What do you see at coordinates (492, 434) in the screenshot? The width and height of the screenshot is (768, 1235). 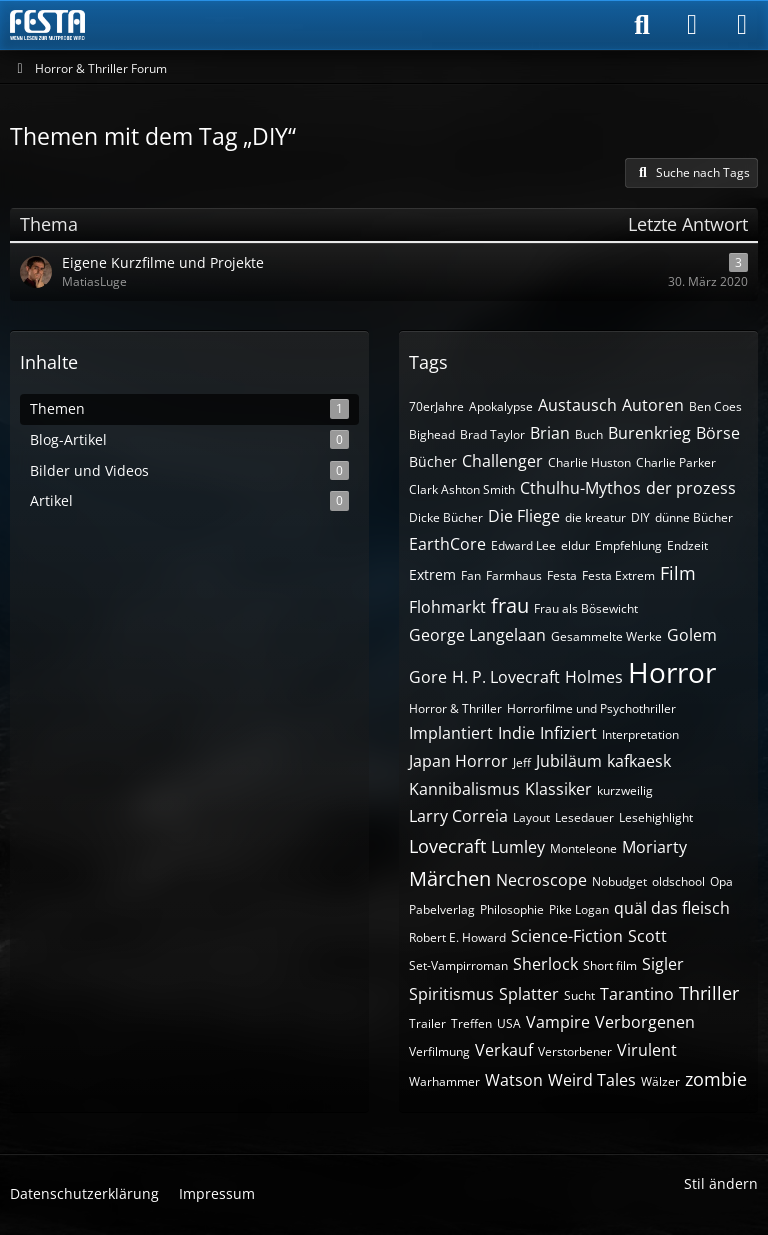 I see `Brad Taylor` at bounding box center [492, 434].